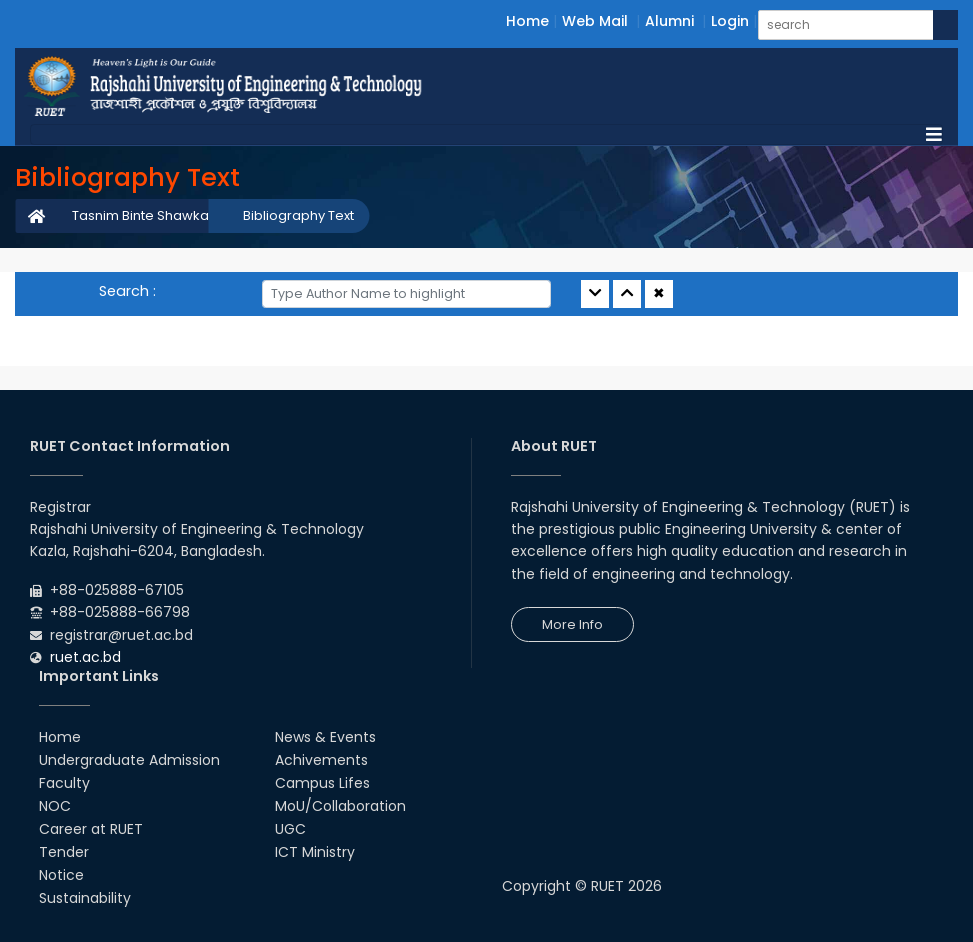  What do you see at coordinates (85, 657) in the screenshot?
I see `ruet.ac.bd` at bounding box center [85, 657].